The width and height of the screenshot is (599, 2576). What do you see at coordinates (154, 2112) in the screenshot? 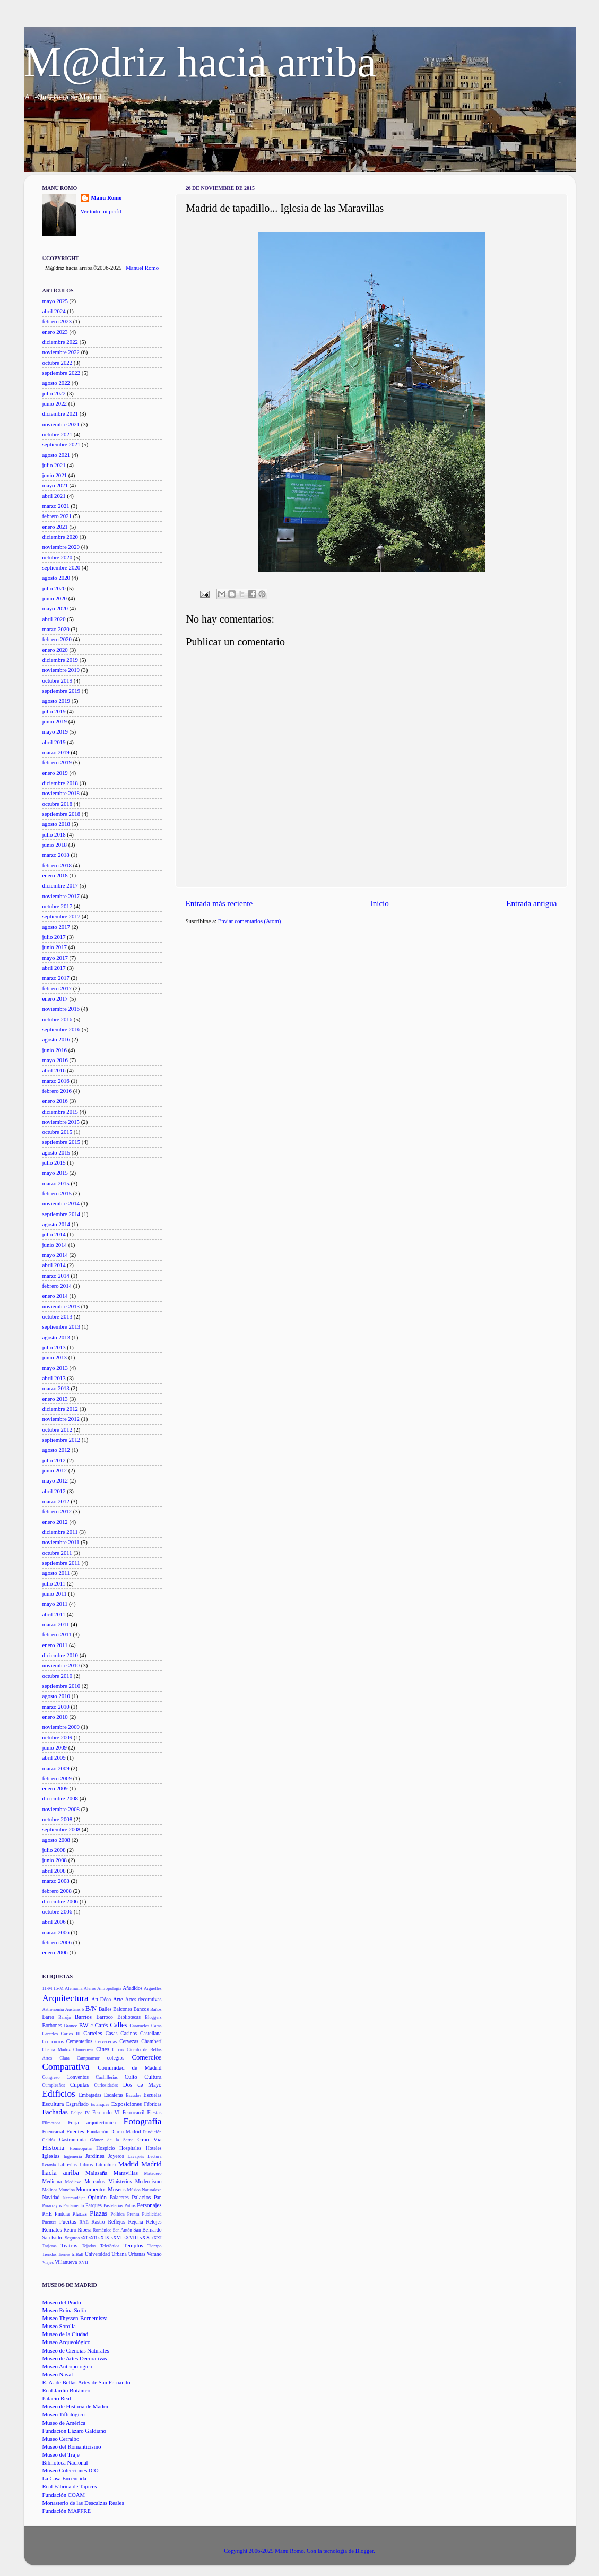
I see `Fiestas` at bounding box center [154, 2112].